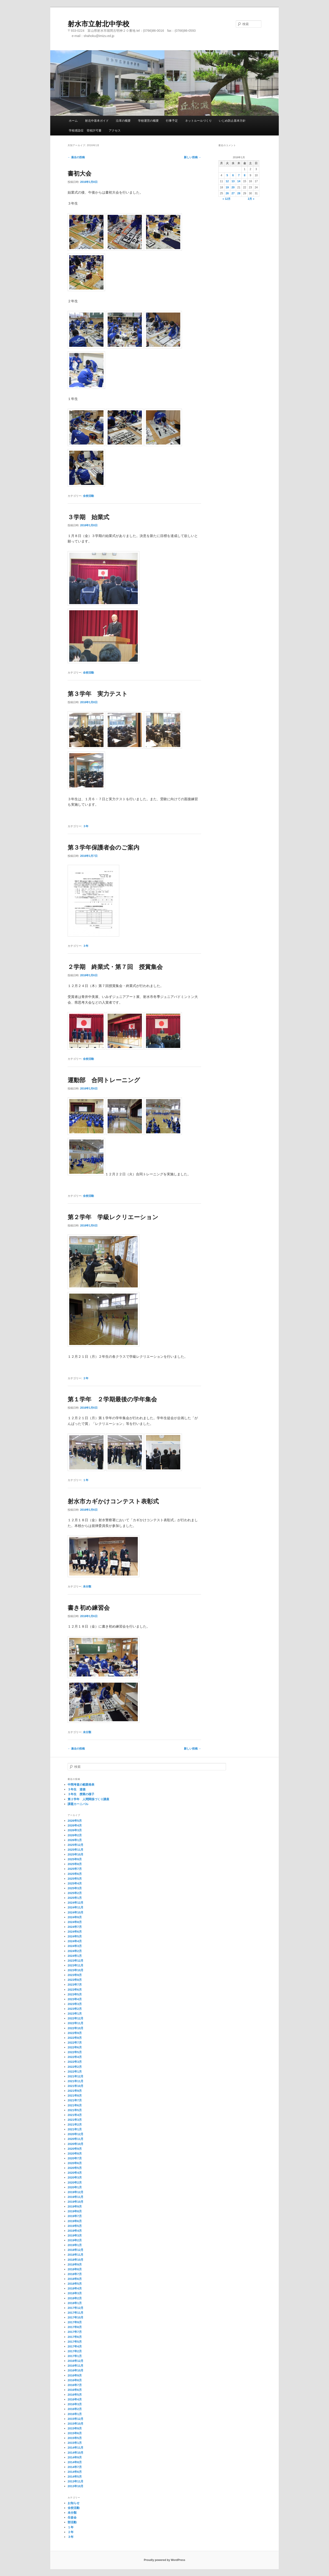  What do you see at coordinates (75, 2177) in the screenshot?
I see `2020年3月` at bounding box center [75, 2177].